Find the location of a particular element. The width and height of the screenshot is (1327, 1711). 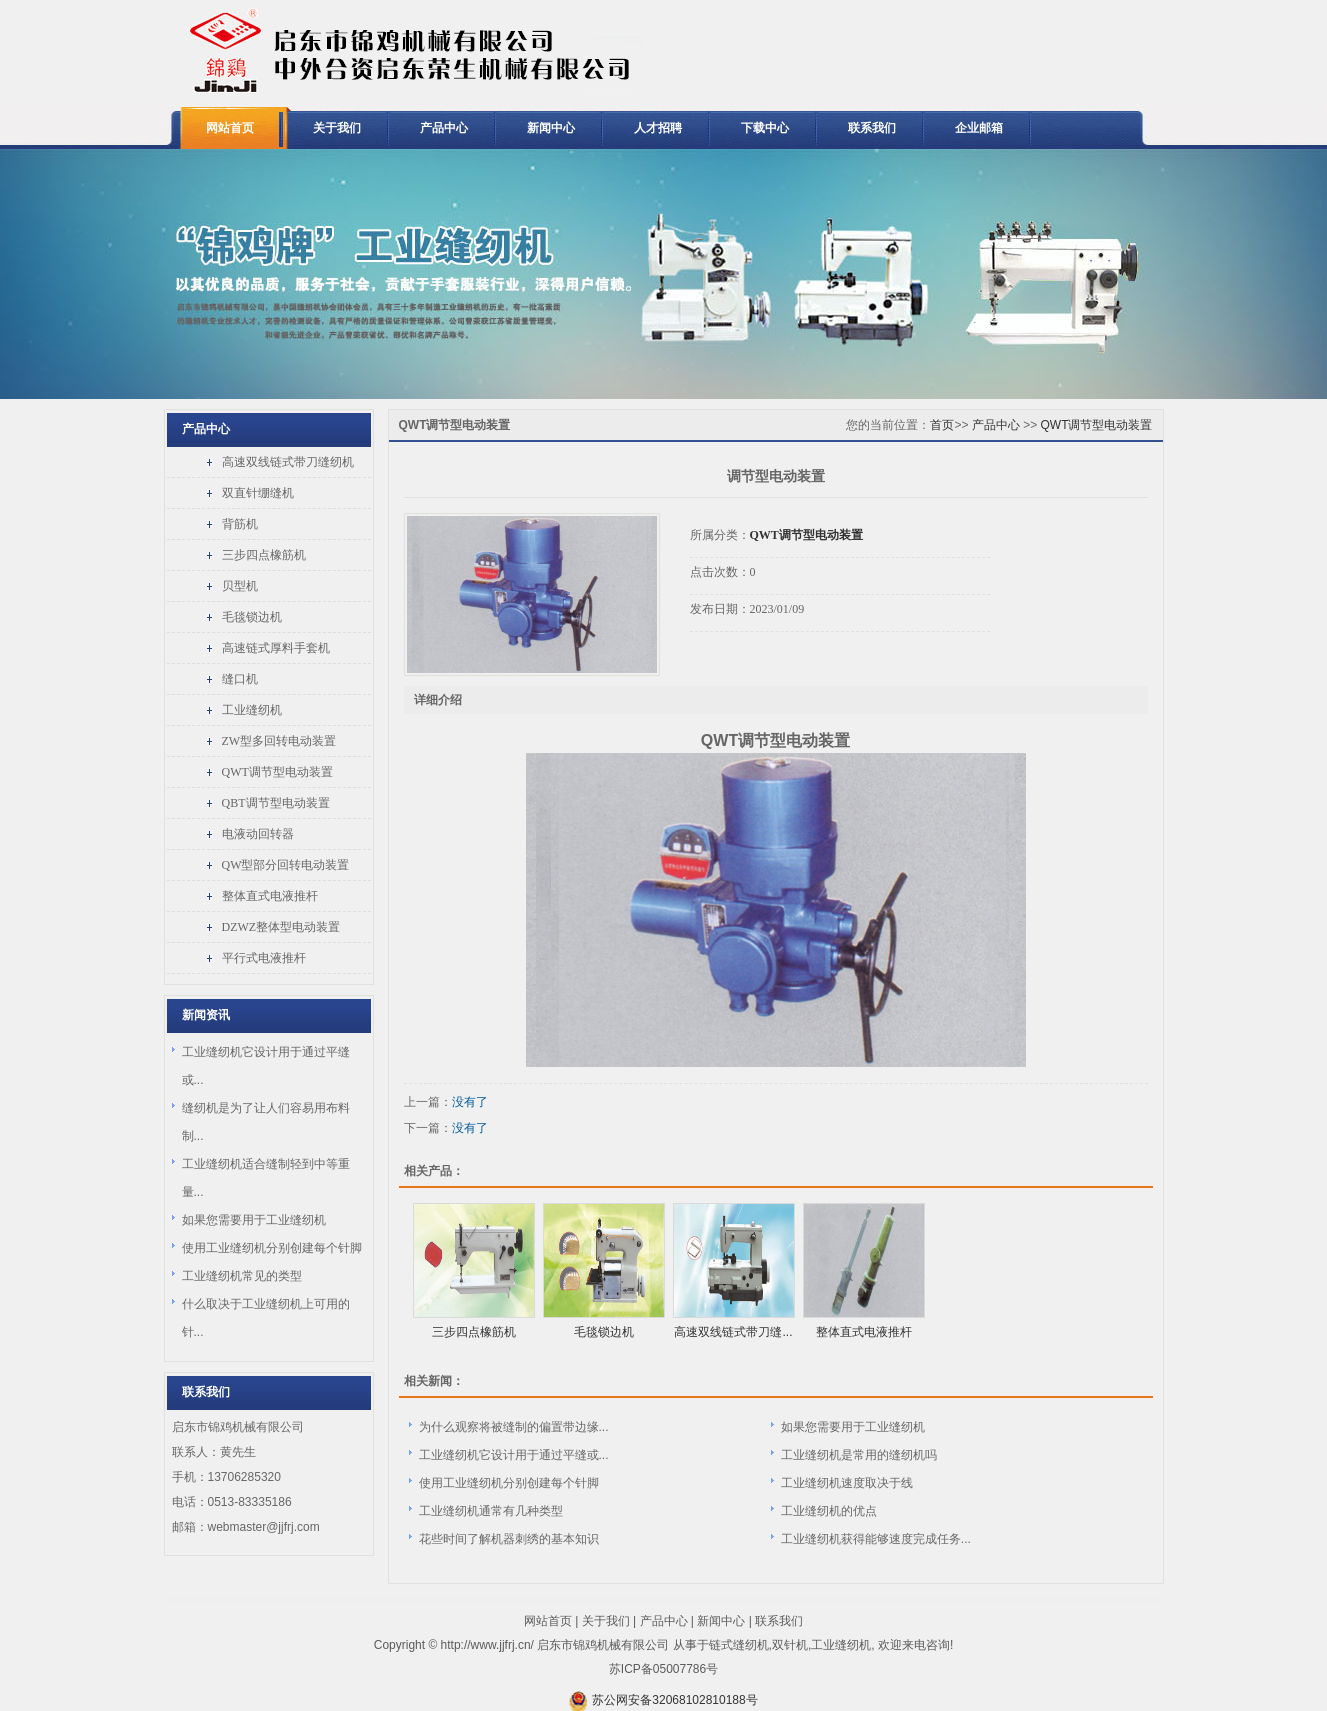

电液动回转器 is located at coordinates (258, 834).